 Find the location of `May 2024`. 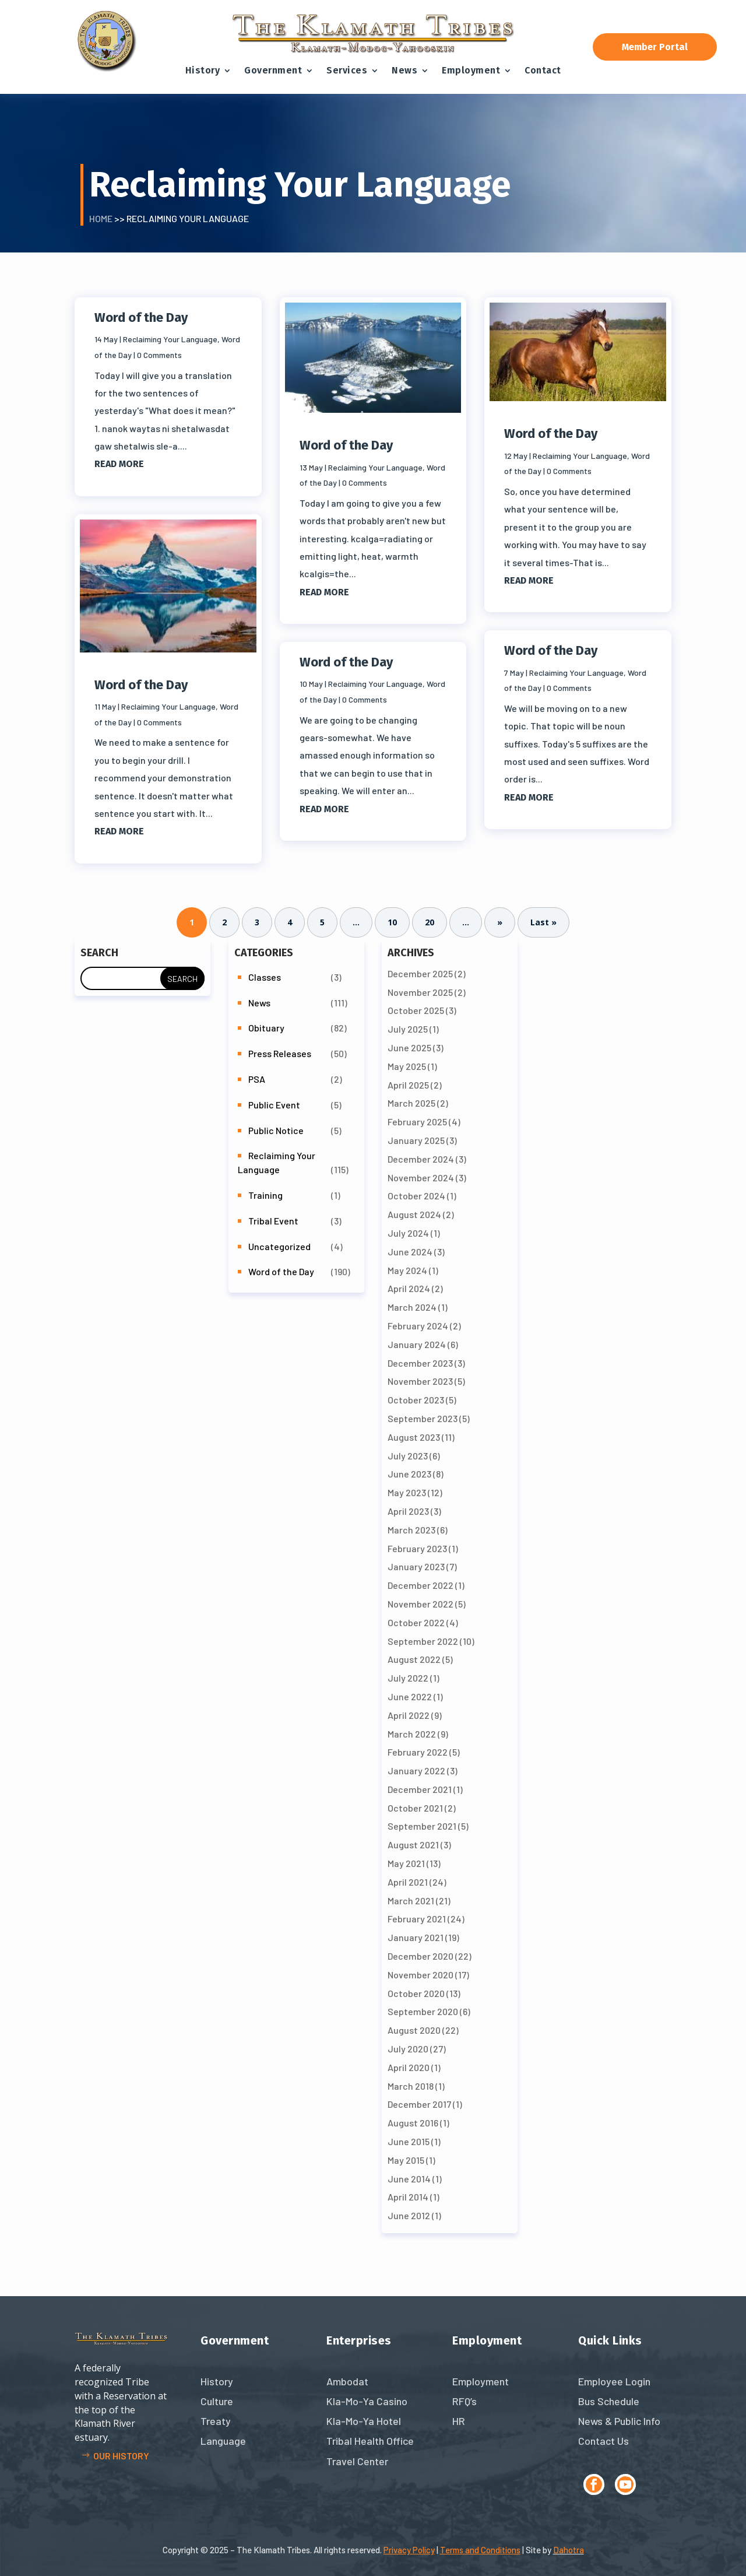

May 2024 is located at coordinates (407, 1270).